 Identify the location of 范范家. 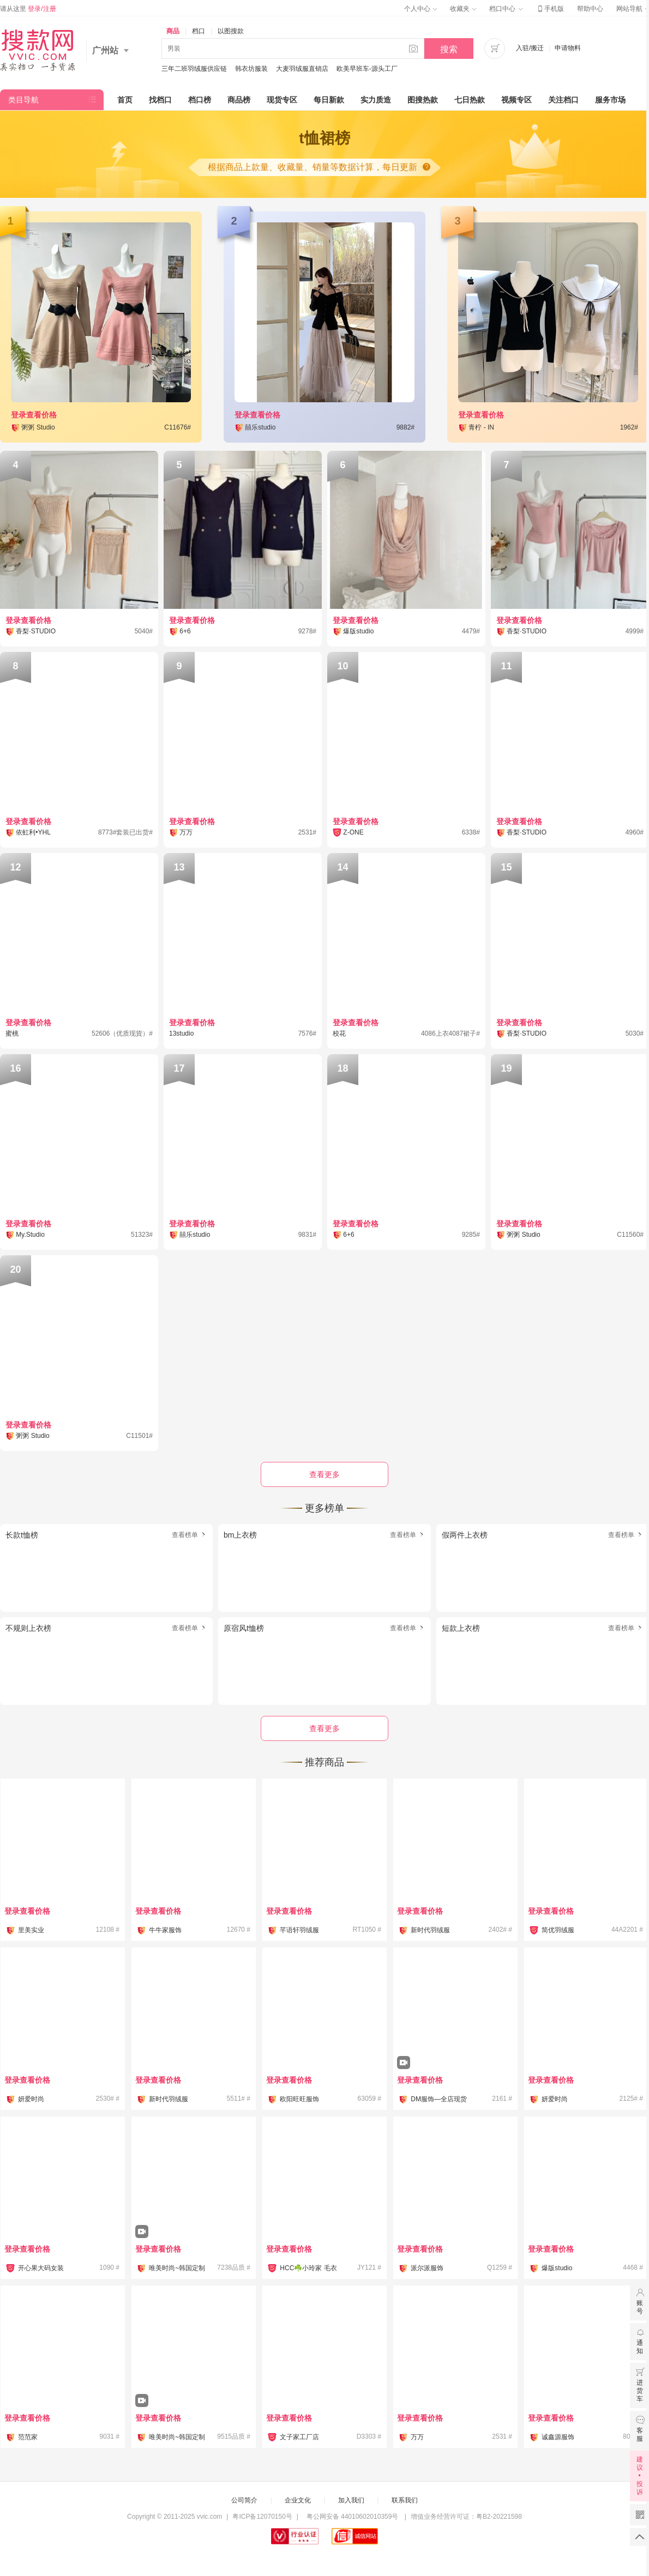
(28, 2437).